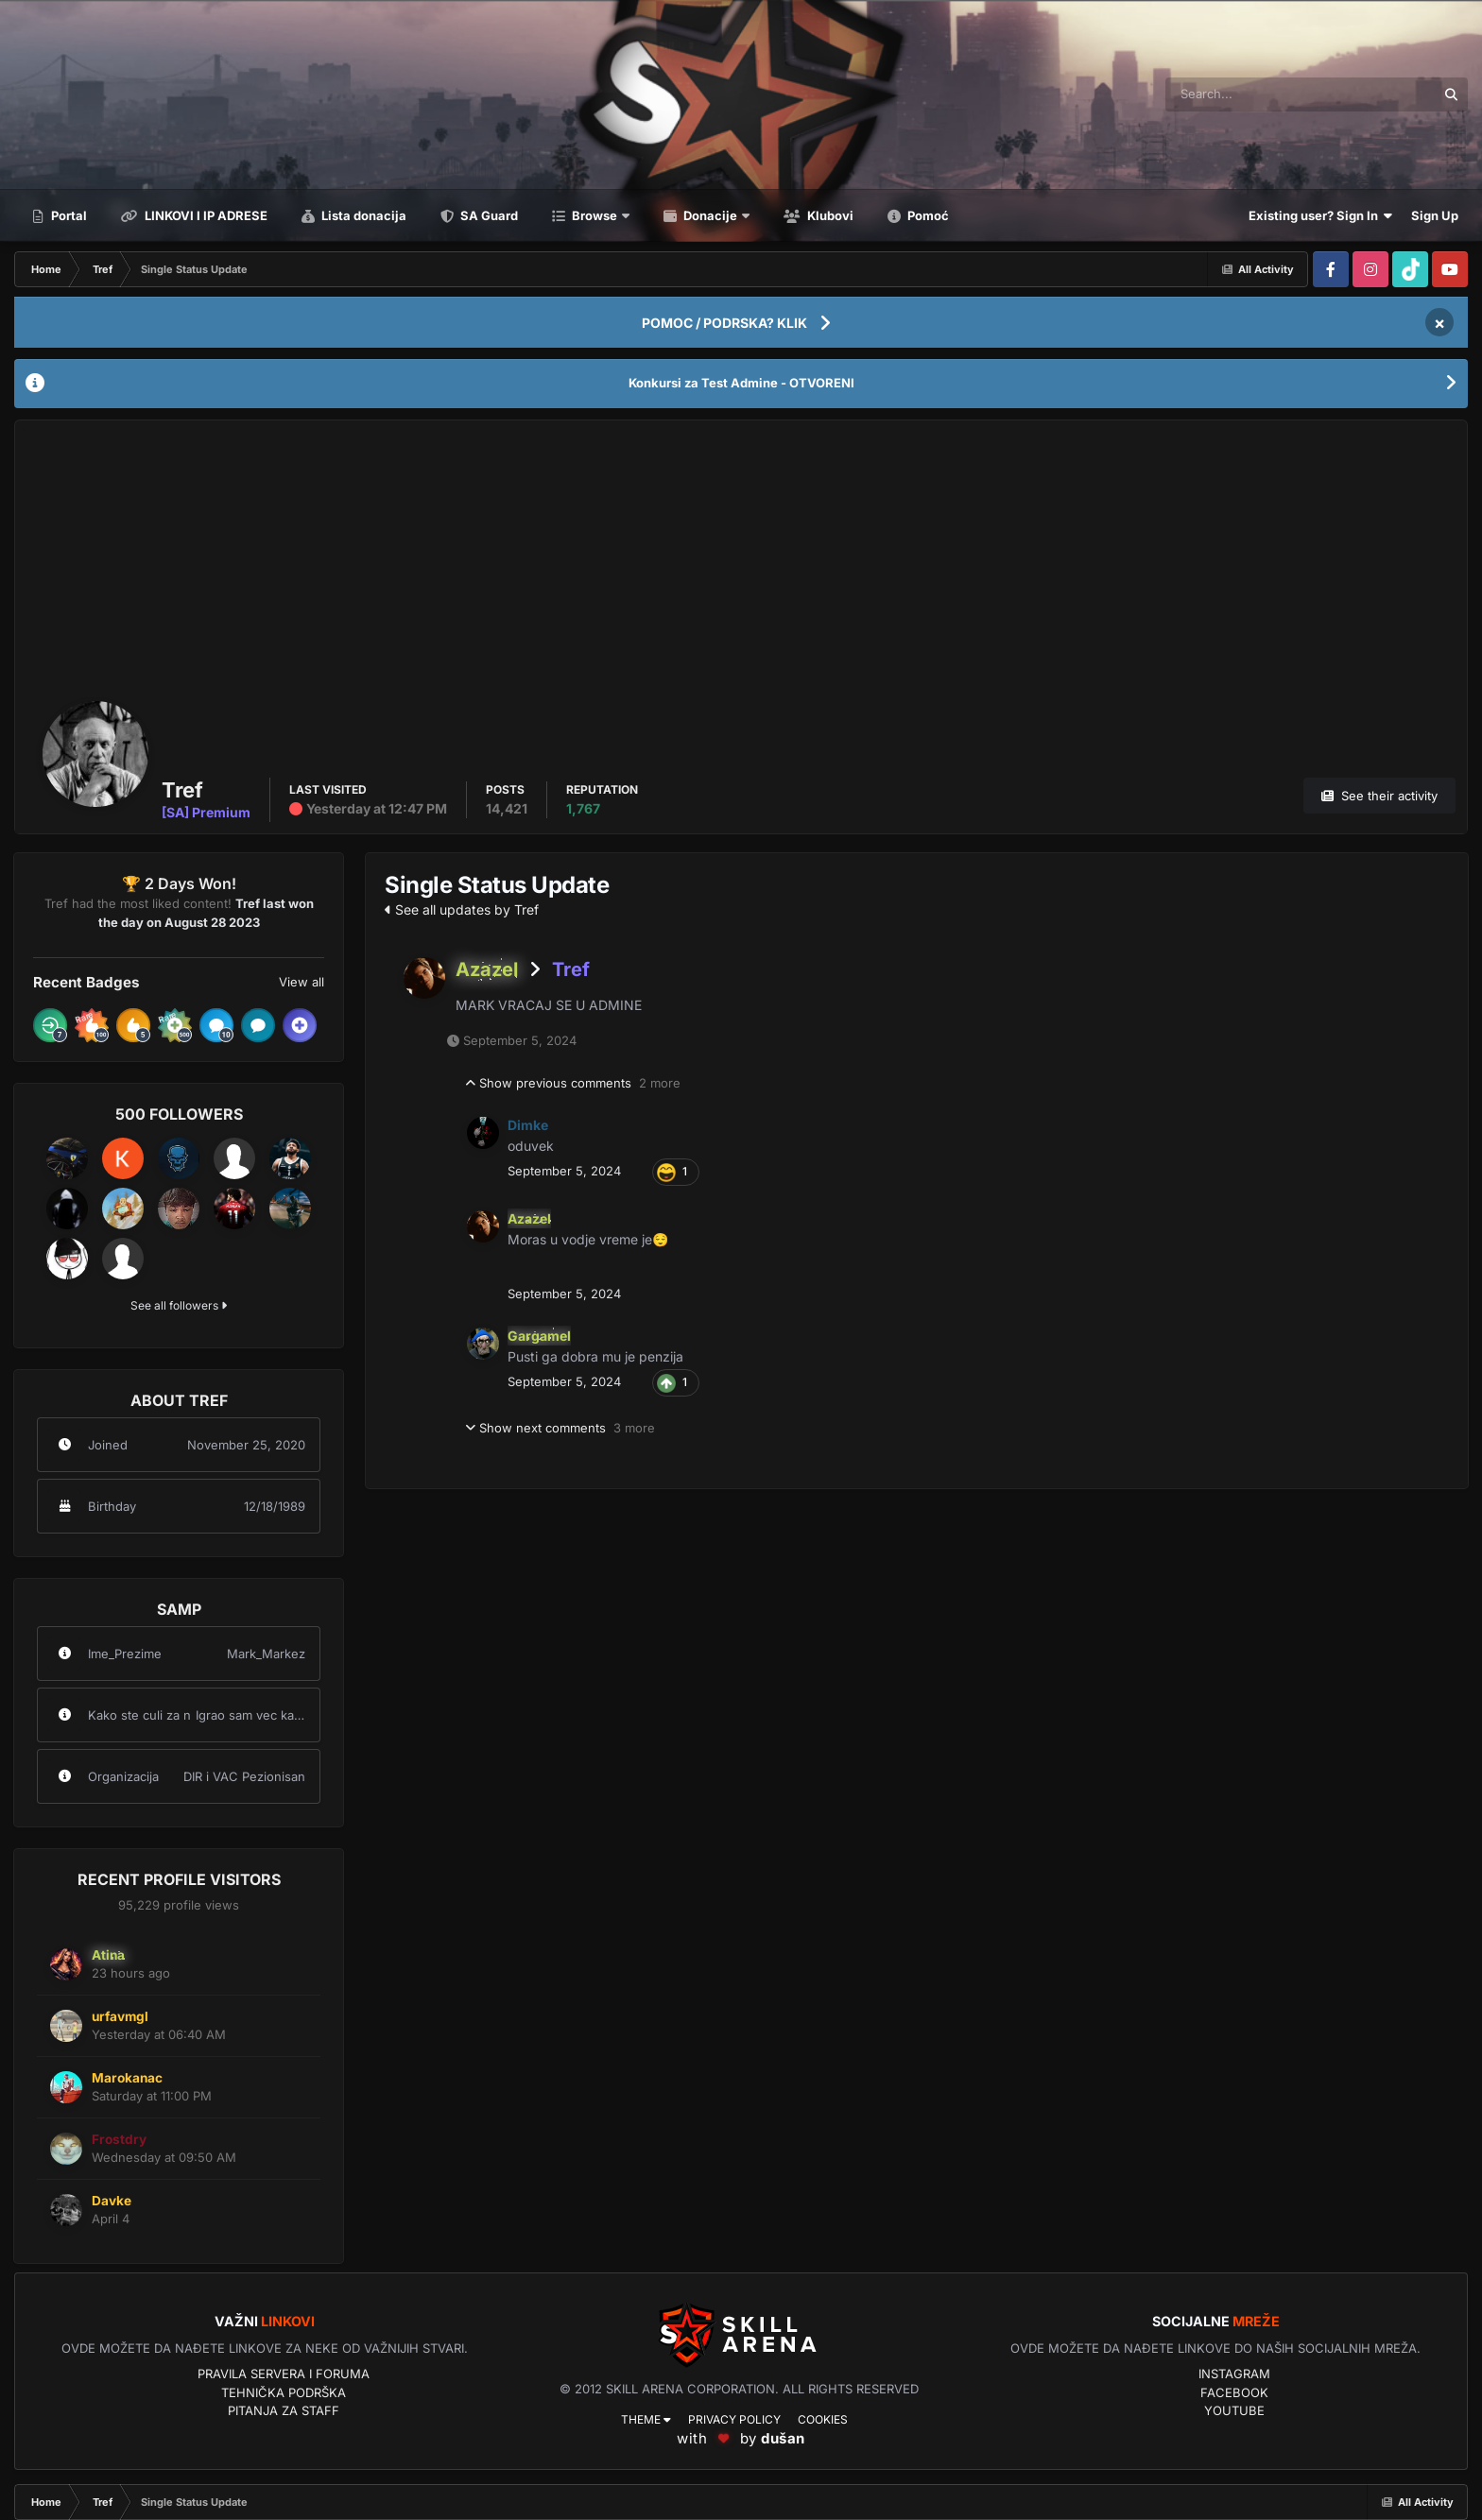  I want to click on 1,767, so click(583, 808).